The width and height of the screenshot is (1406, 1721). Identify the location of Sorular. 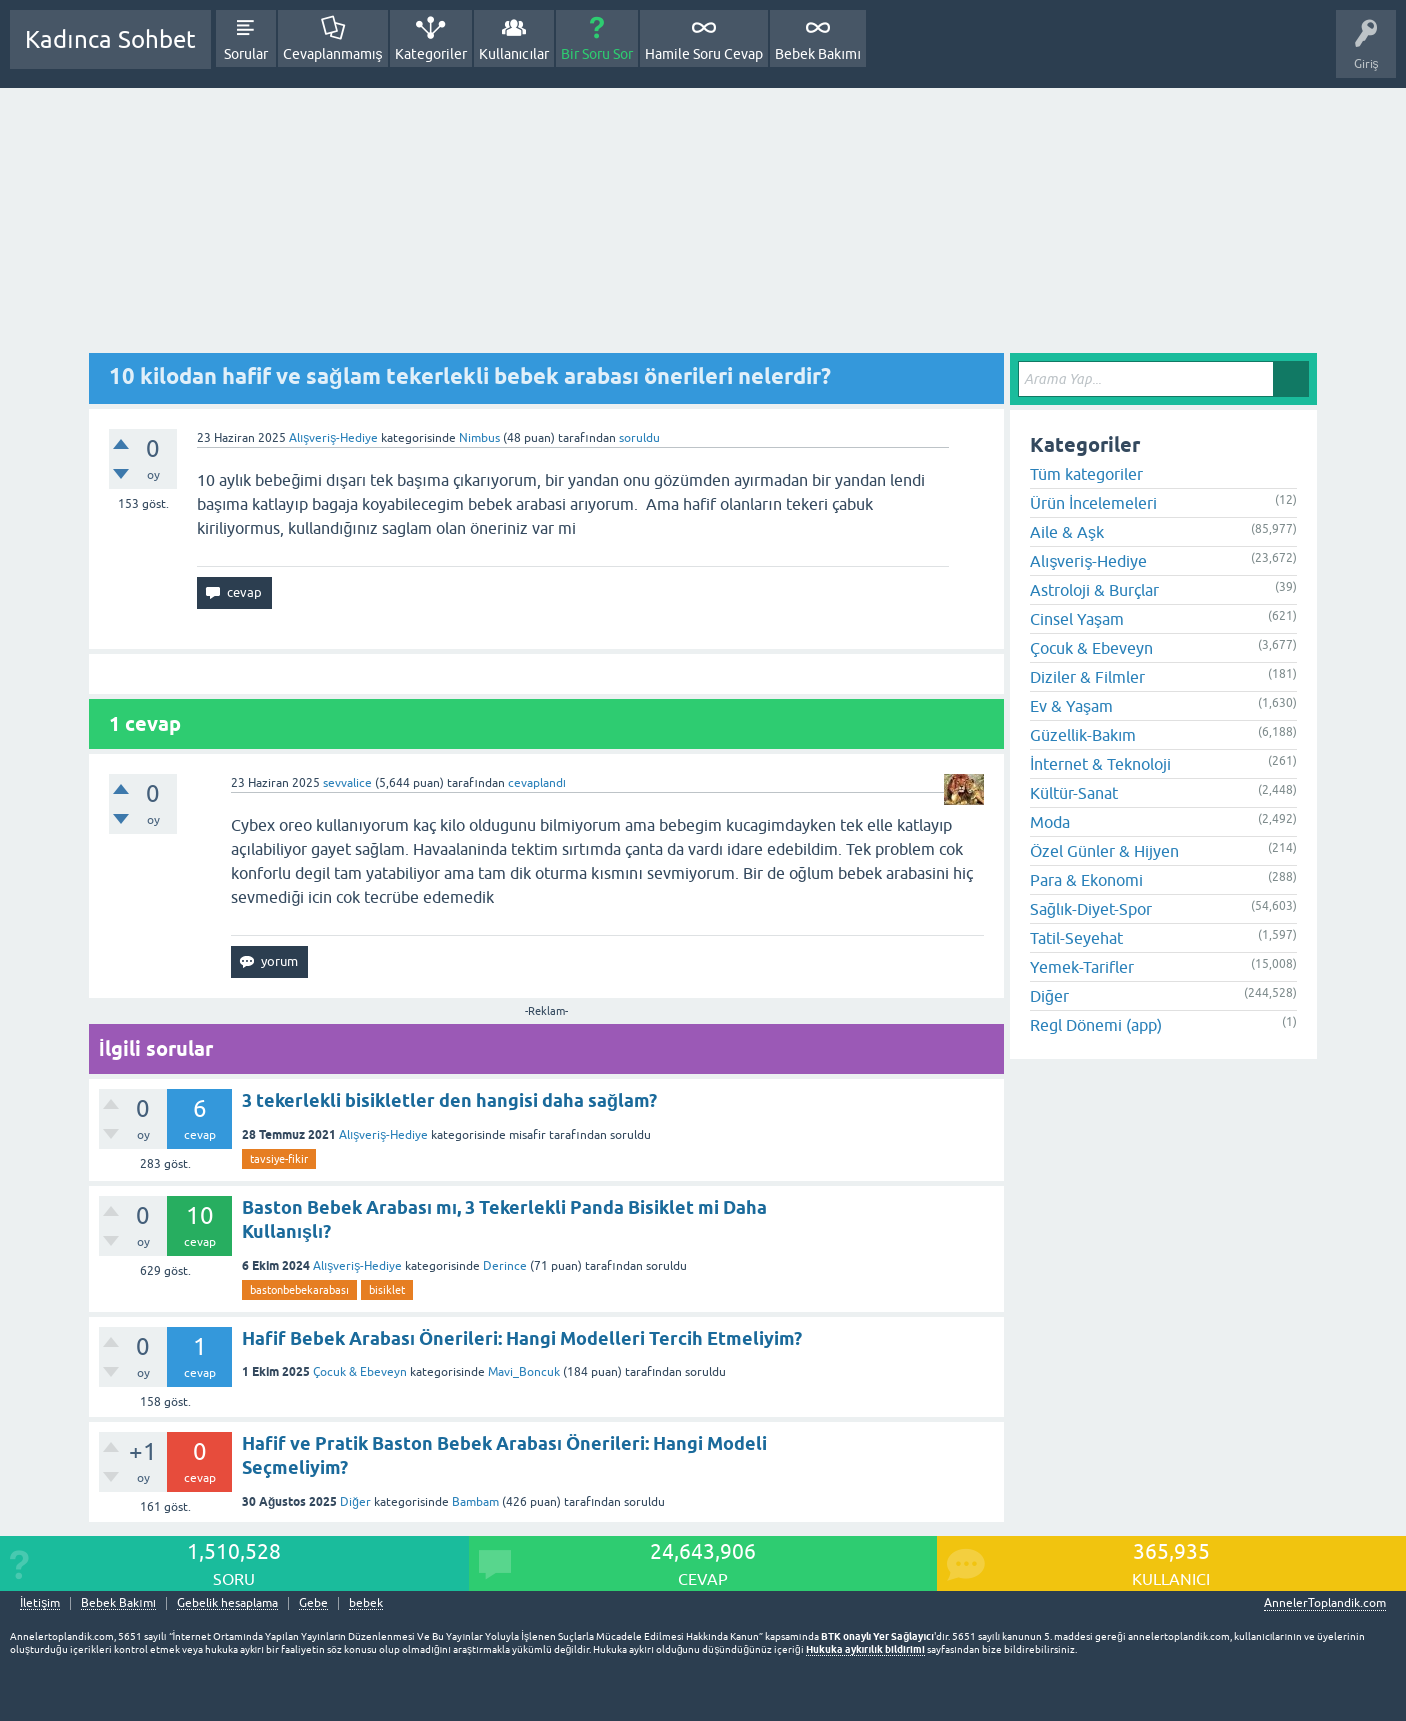
(246, 54).